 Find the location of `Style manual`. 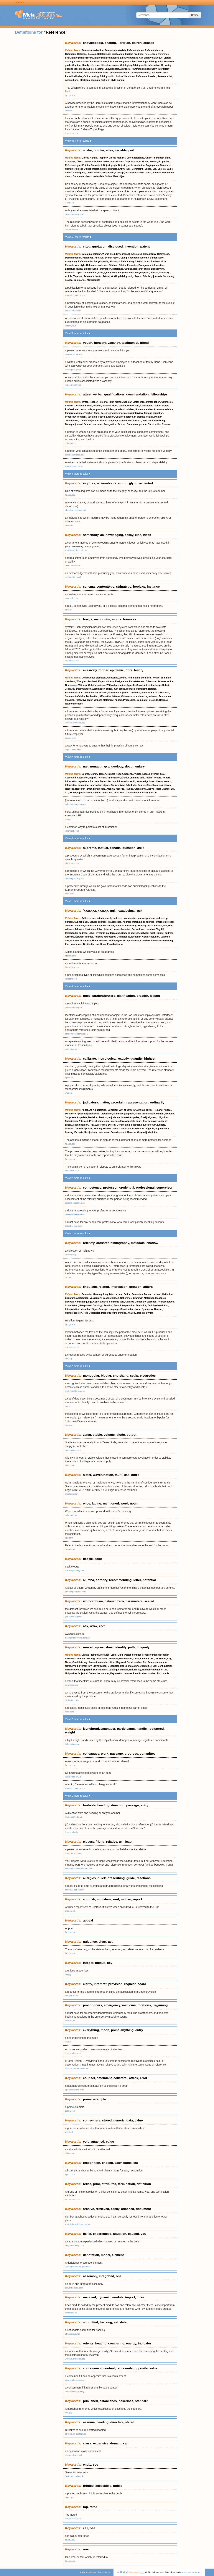

Style manual is located at coordinates (117, 80).